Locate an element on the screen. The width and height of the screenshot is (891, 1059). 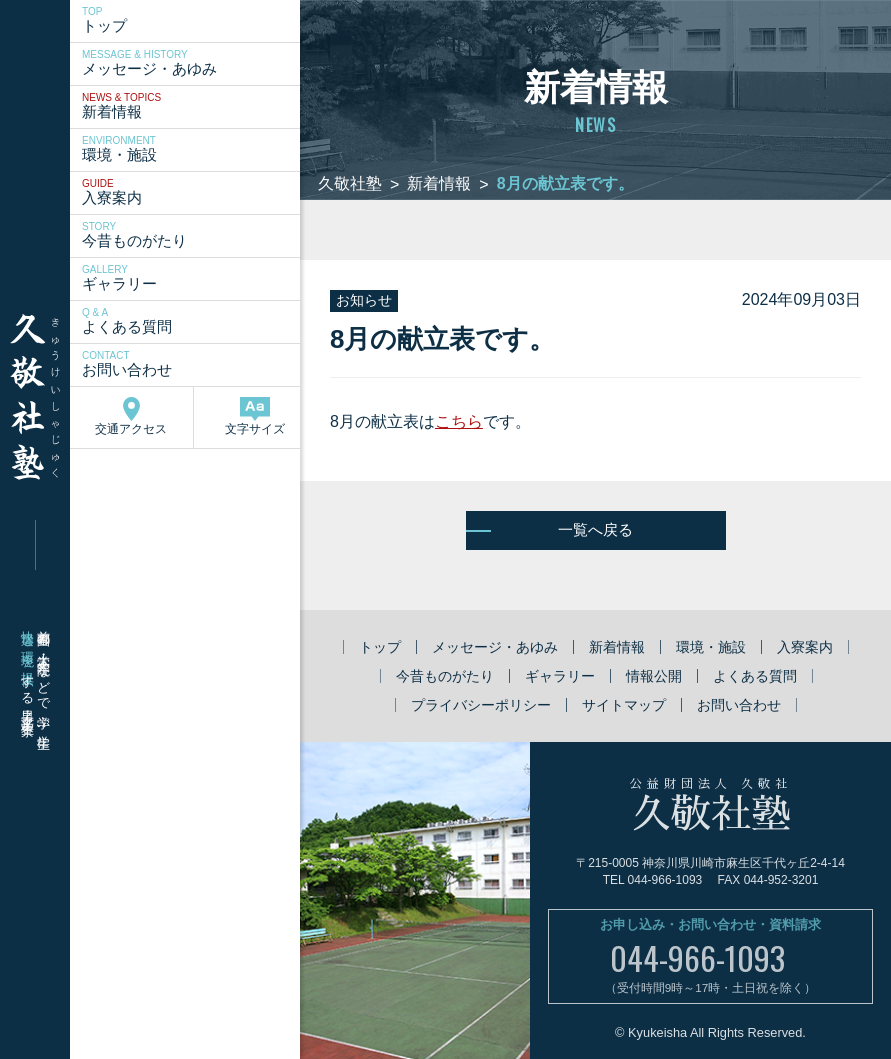
一覧へ戻る is located at coordinates (595, 529).